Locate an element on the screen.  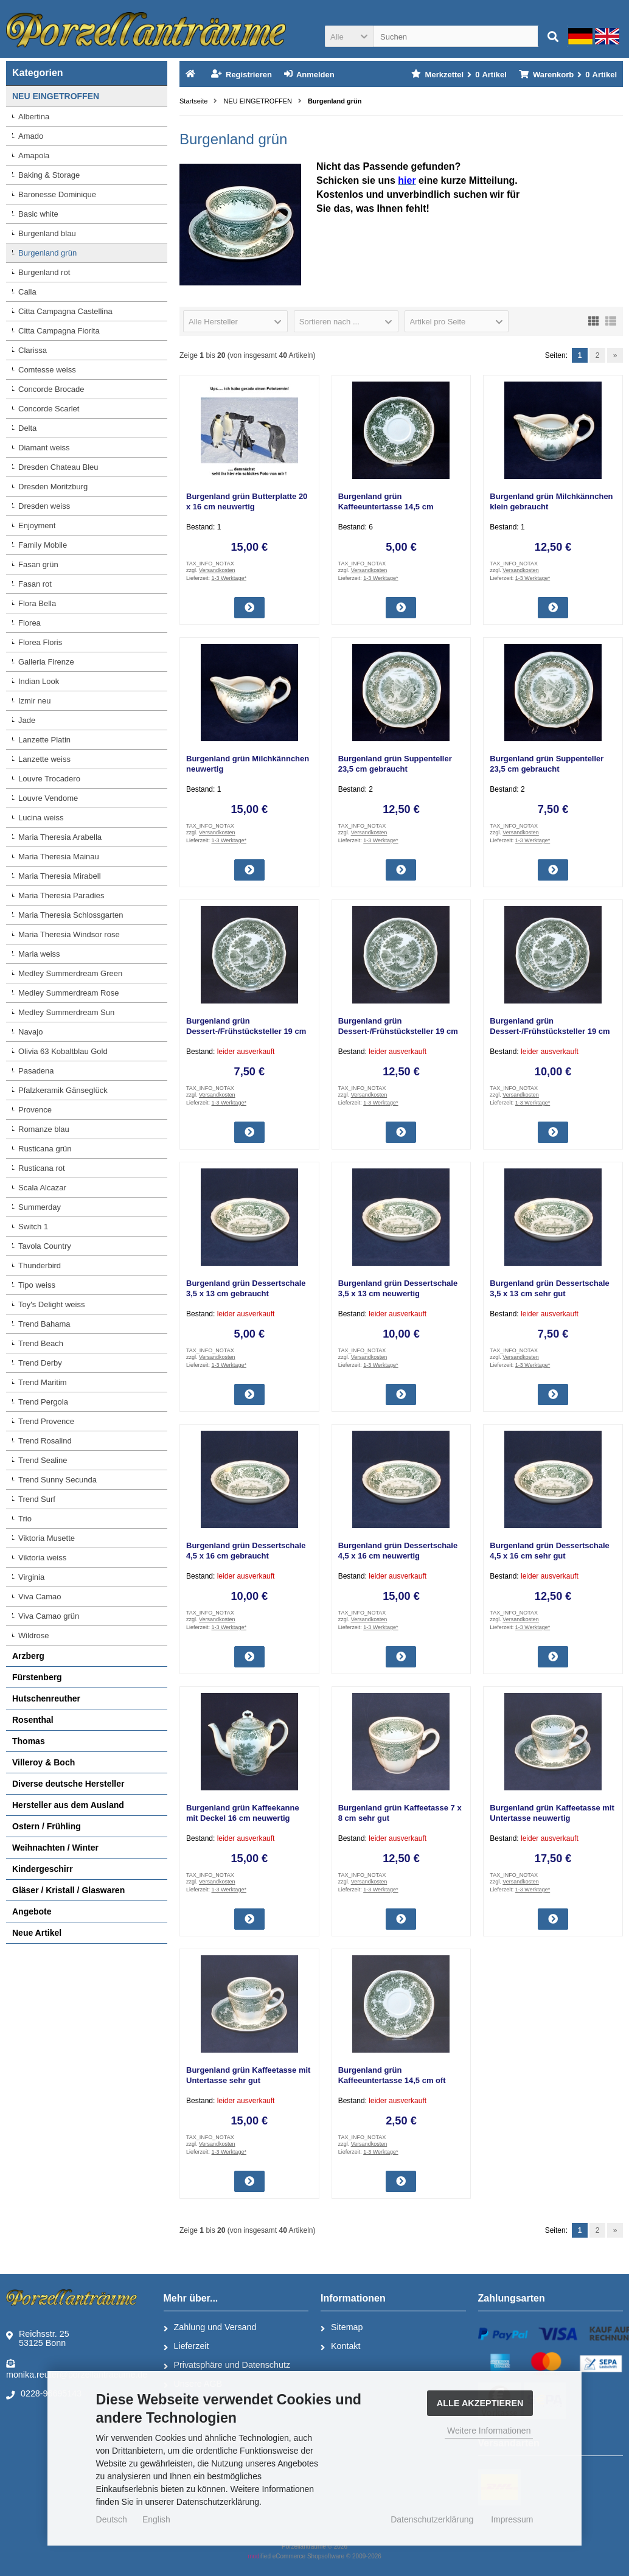
Angebote is located at coordinates (32, 1911).